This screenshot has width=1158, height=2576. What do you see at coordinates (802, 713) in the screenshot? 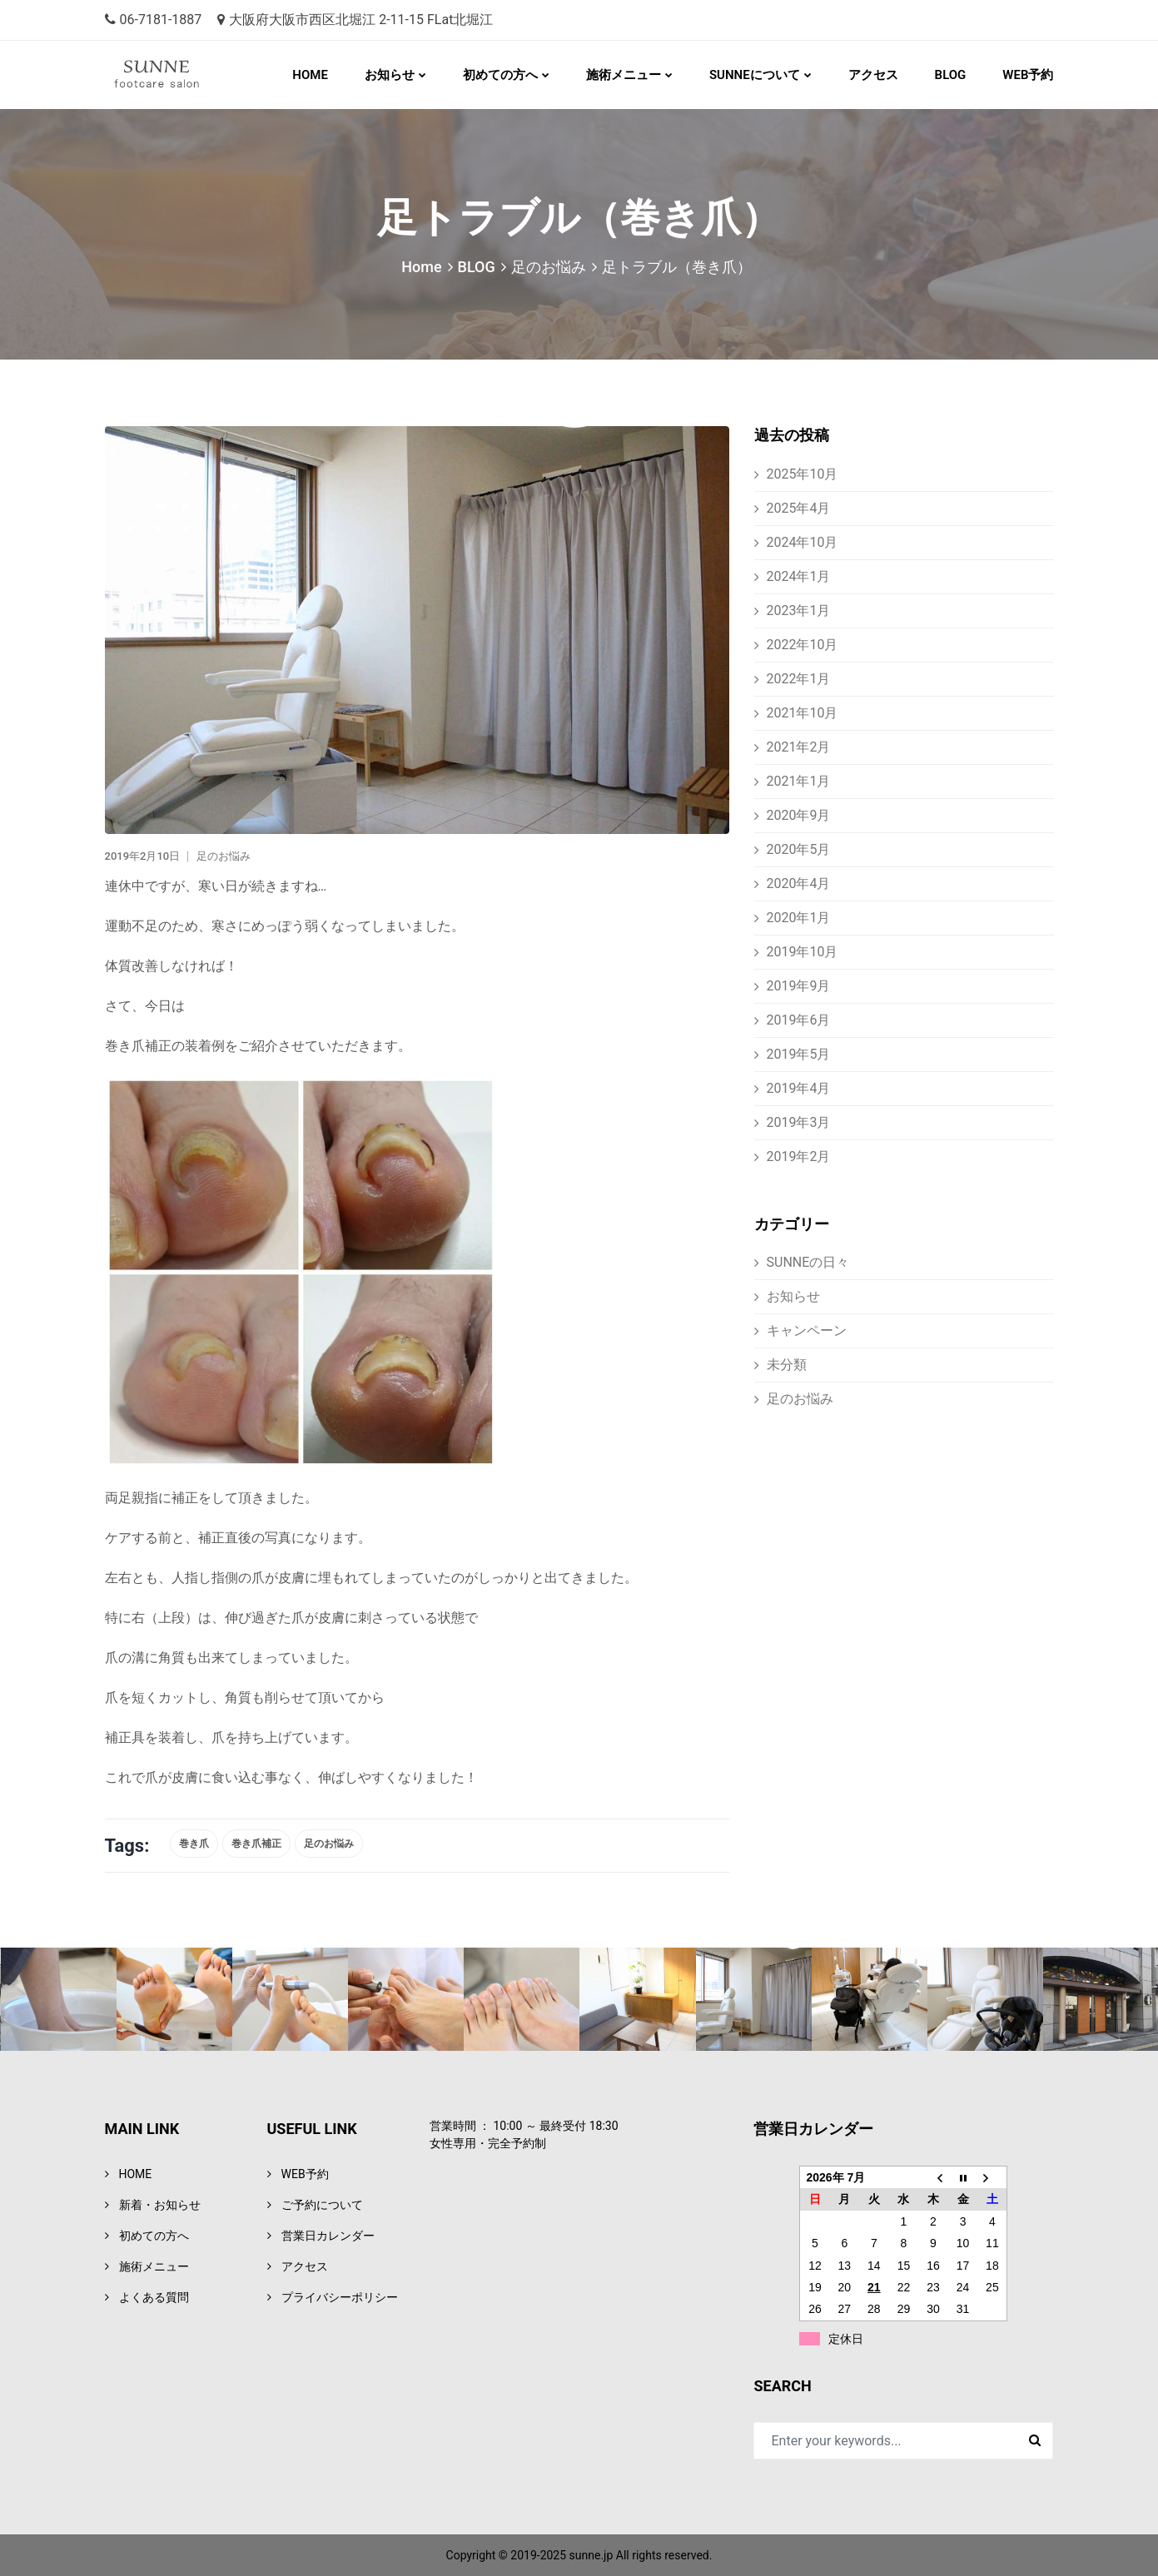
I see `2021年10月` at bounding box center [802, 713].